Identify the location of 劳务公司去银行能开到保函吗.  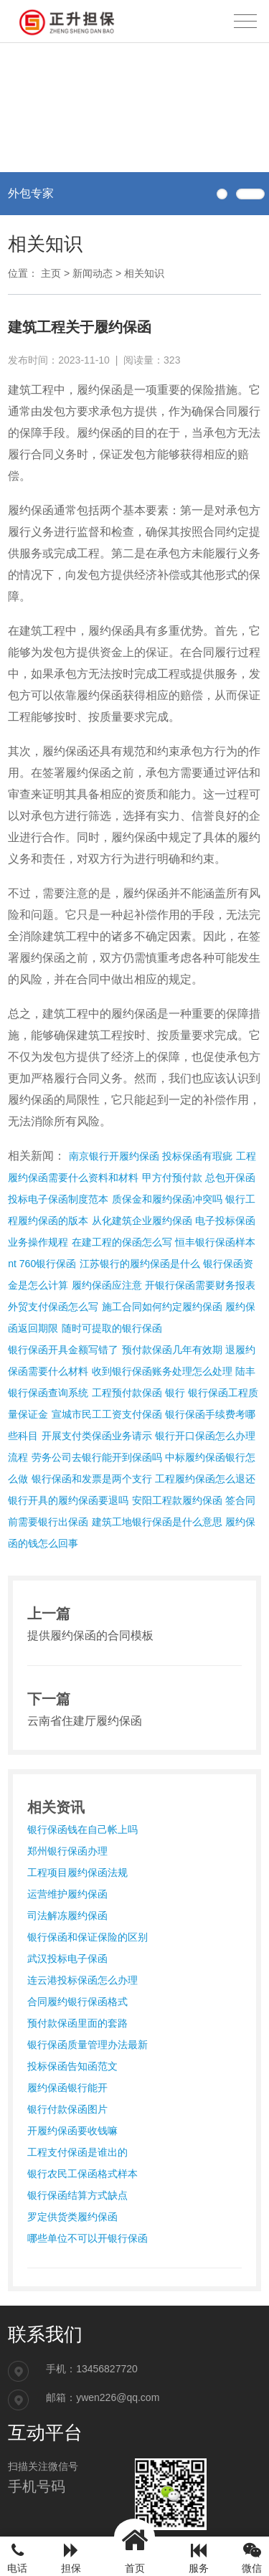
(97, 1457).